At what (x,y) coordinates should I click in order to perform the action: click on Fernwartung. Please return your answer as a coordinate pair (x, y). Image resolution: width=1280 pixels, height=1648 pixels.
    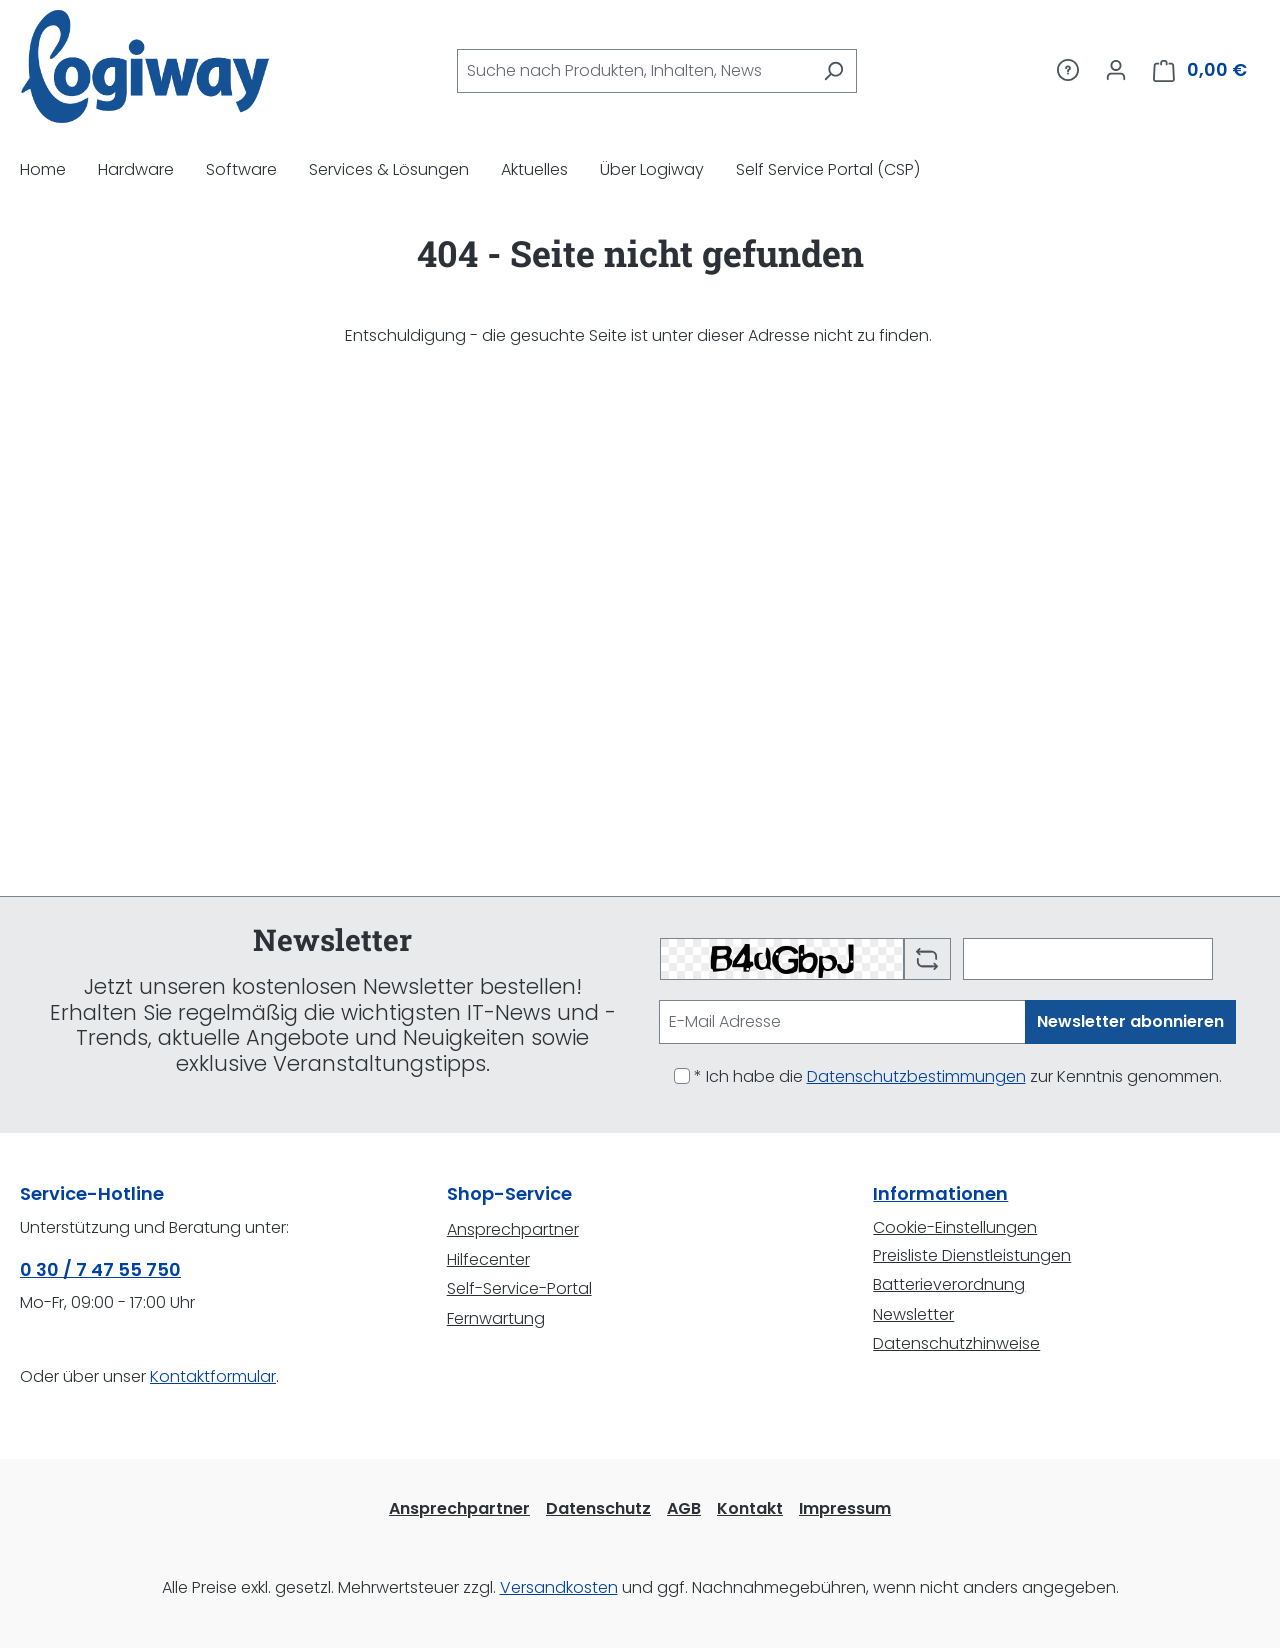
    Looking at the image, I should click on (496, 1318).